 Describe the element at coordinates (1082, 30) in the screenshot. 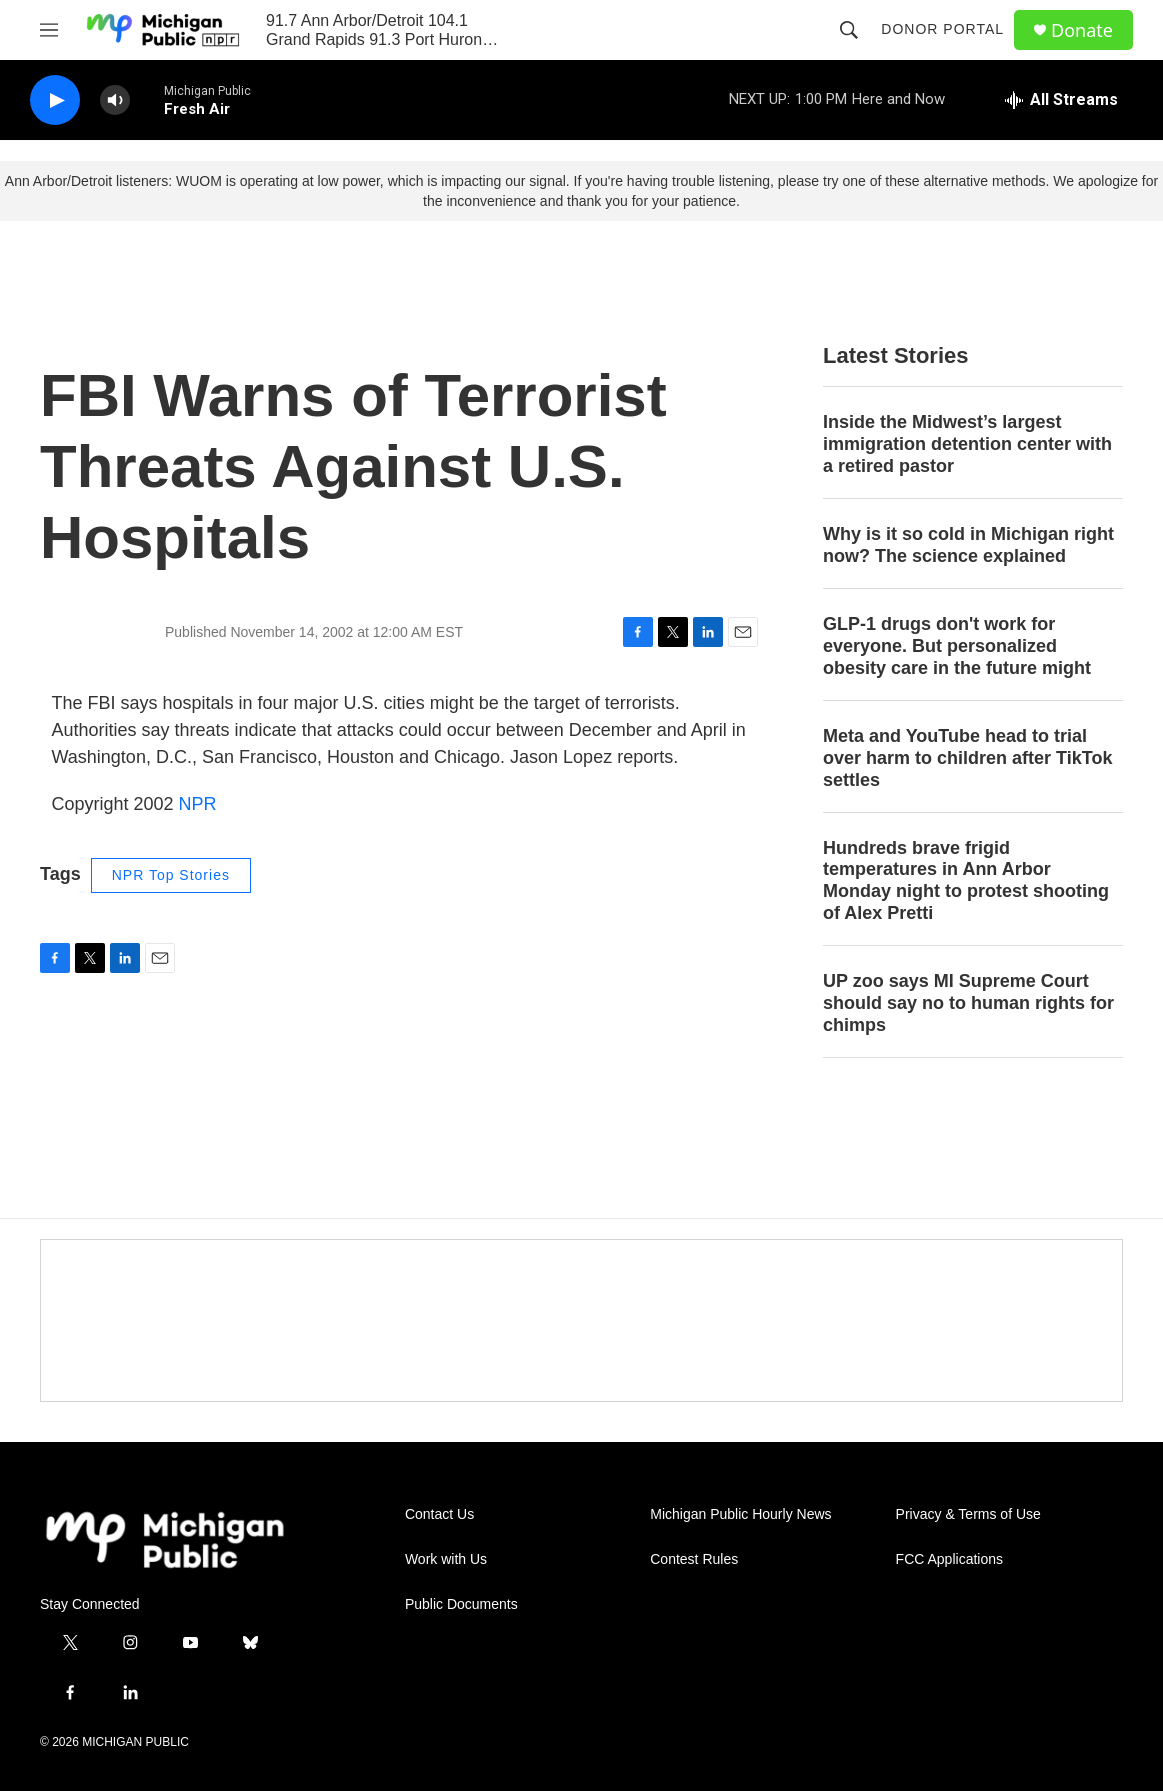

I see `Donate` at that location.